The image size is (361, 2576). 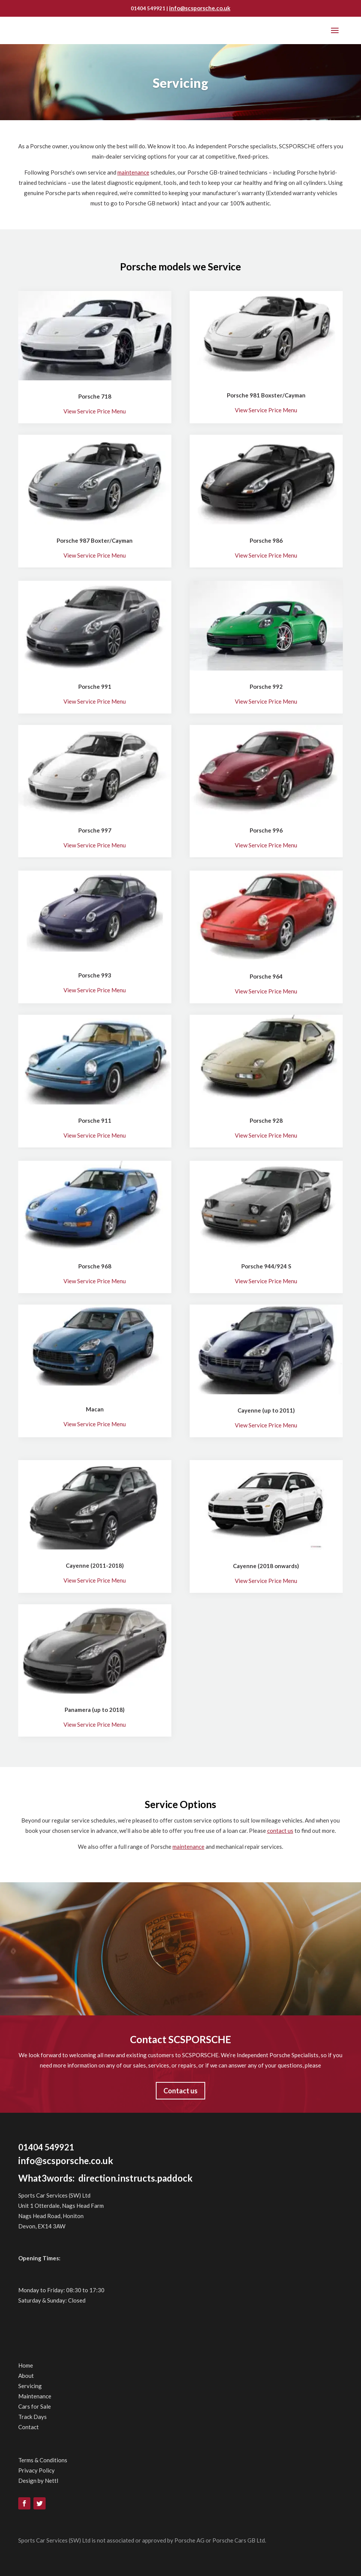 What do you see at coordinates (199, 8) in the screenshot?
I see `info@scsporsche.co.uk` at bounding box center [199, 8].